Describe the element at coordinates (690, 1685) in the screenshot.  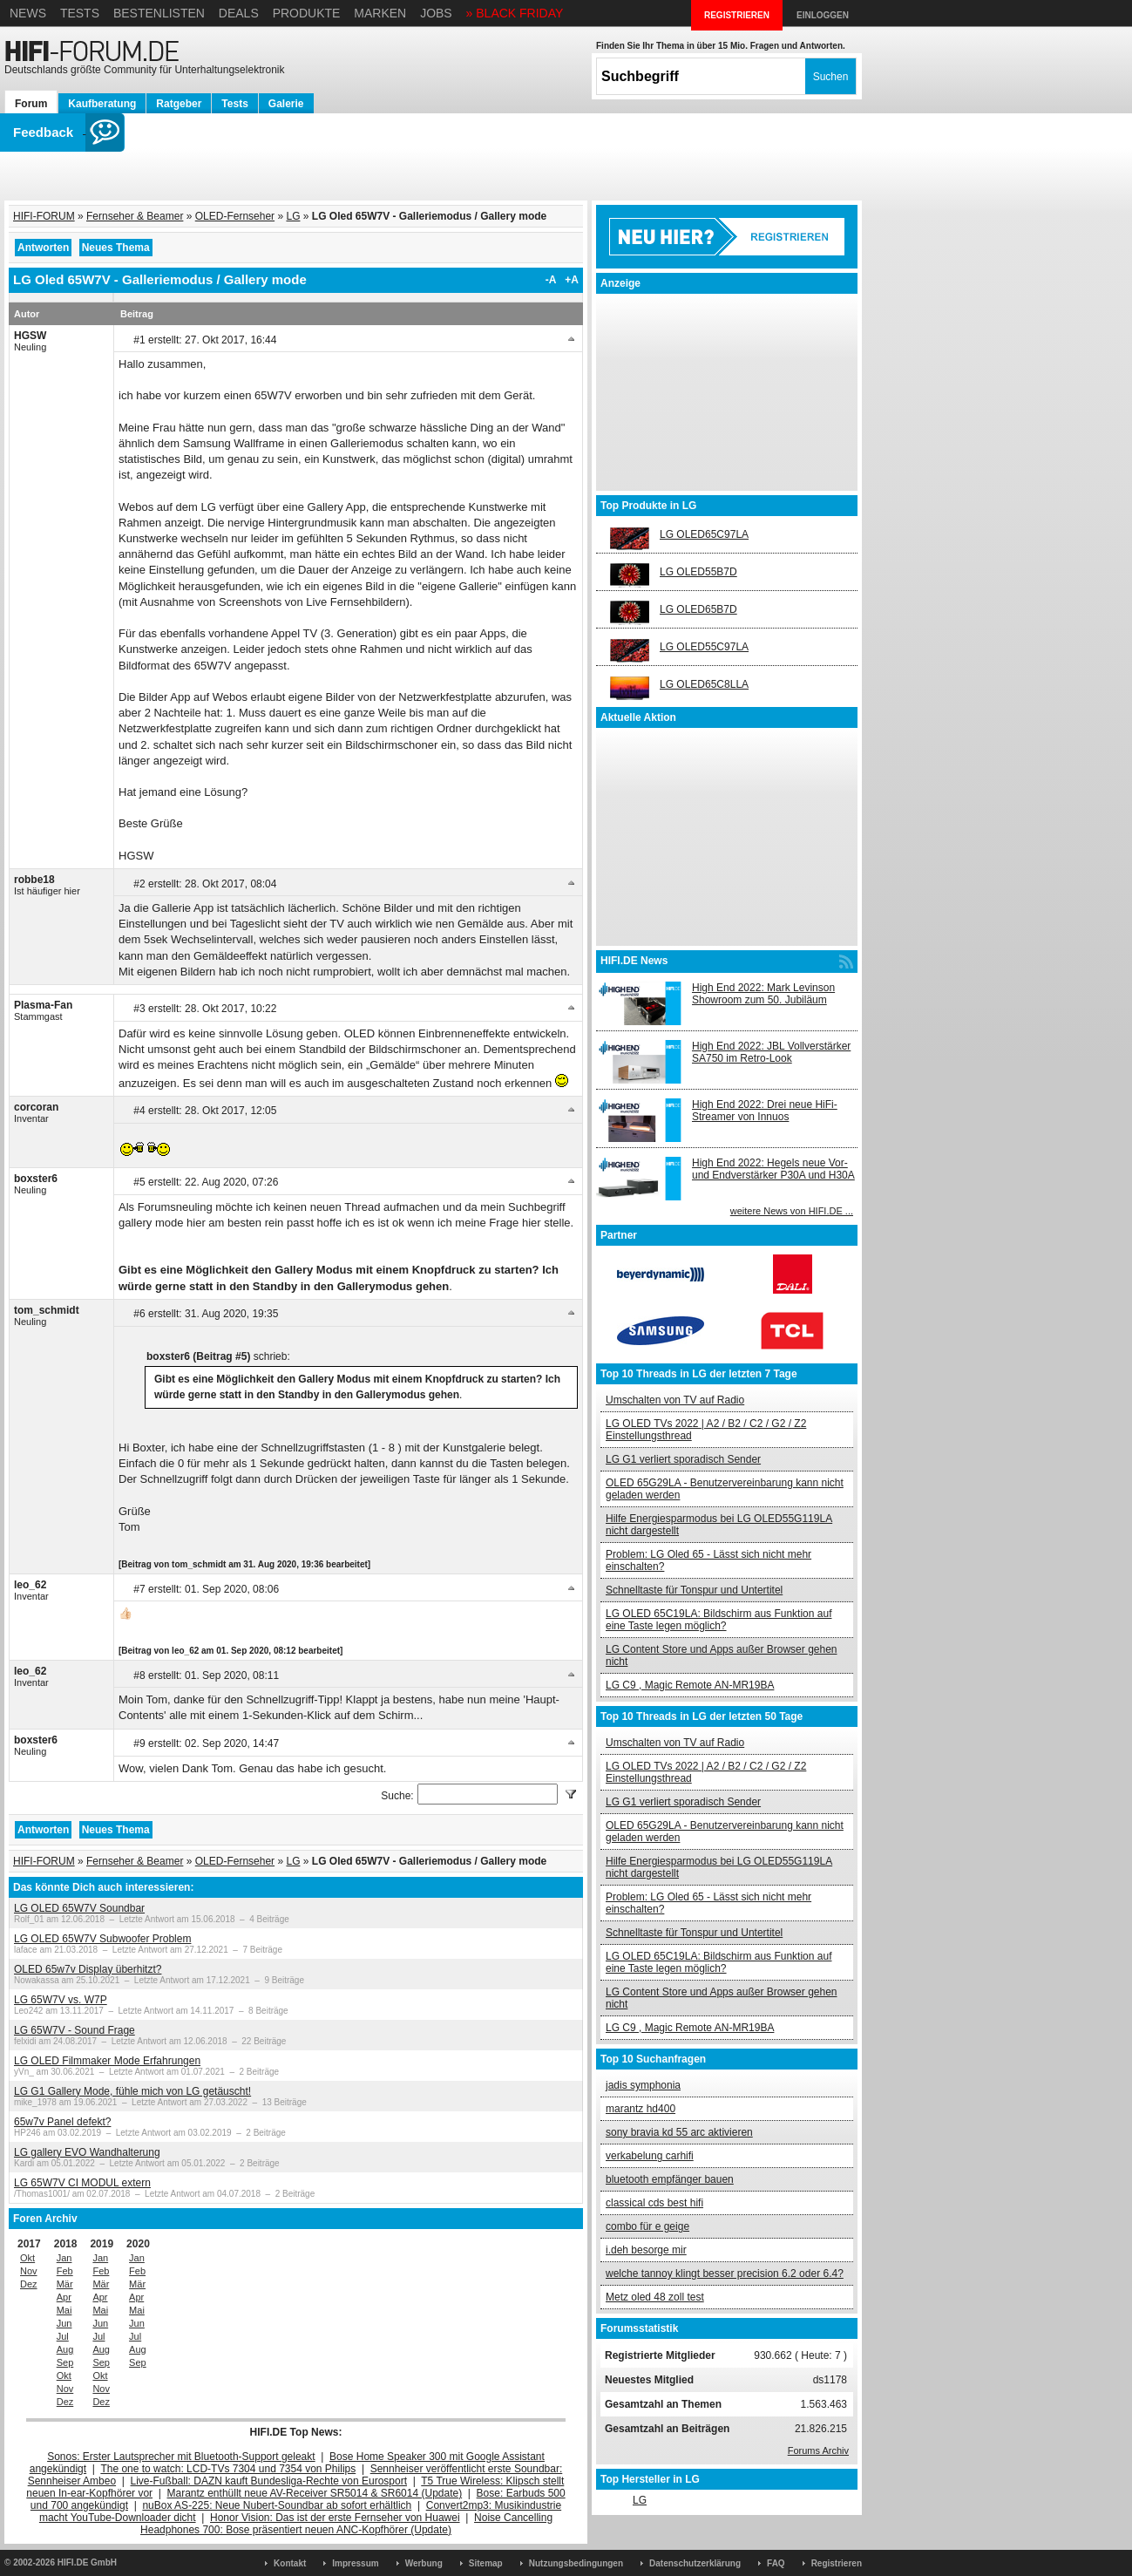
I see `LG C9 , Magic Remote AN-MR19BA` at that location.